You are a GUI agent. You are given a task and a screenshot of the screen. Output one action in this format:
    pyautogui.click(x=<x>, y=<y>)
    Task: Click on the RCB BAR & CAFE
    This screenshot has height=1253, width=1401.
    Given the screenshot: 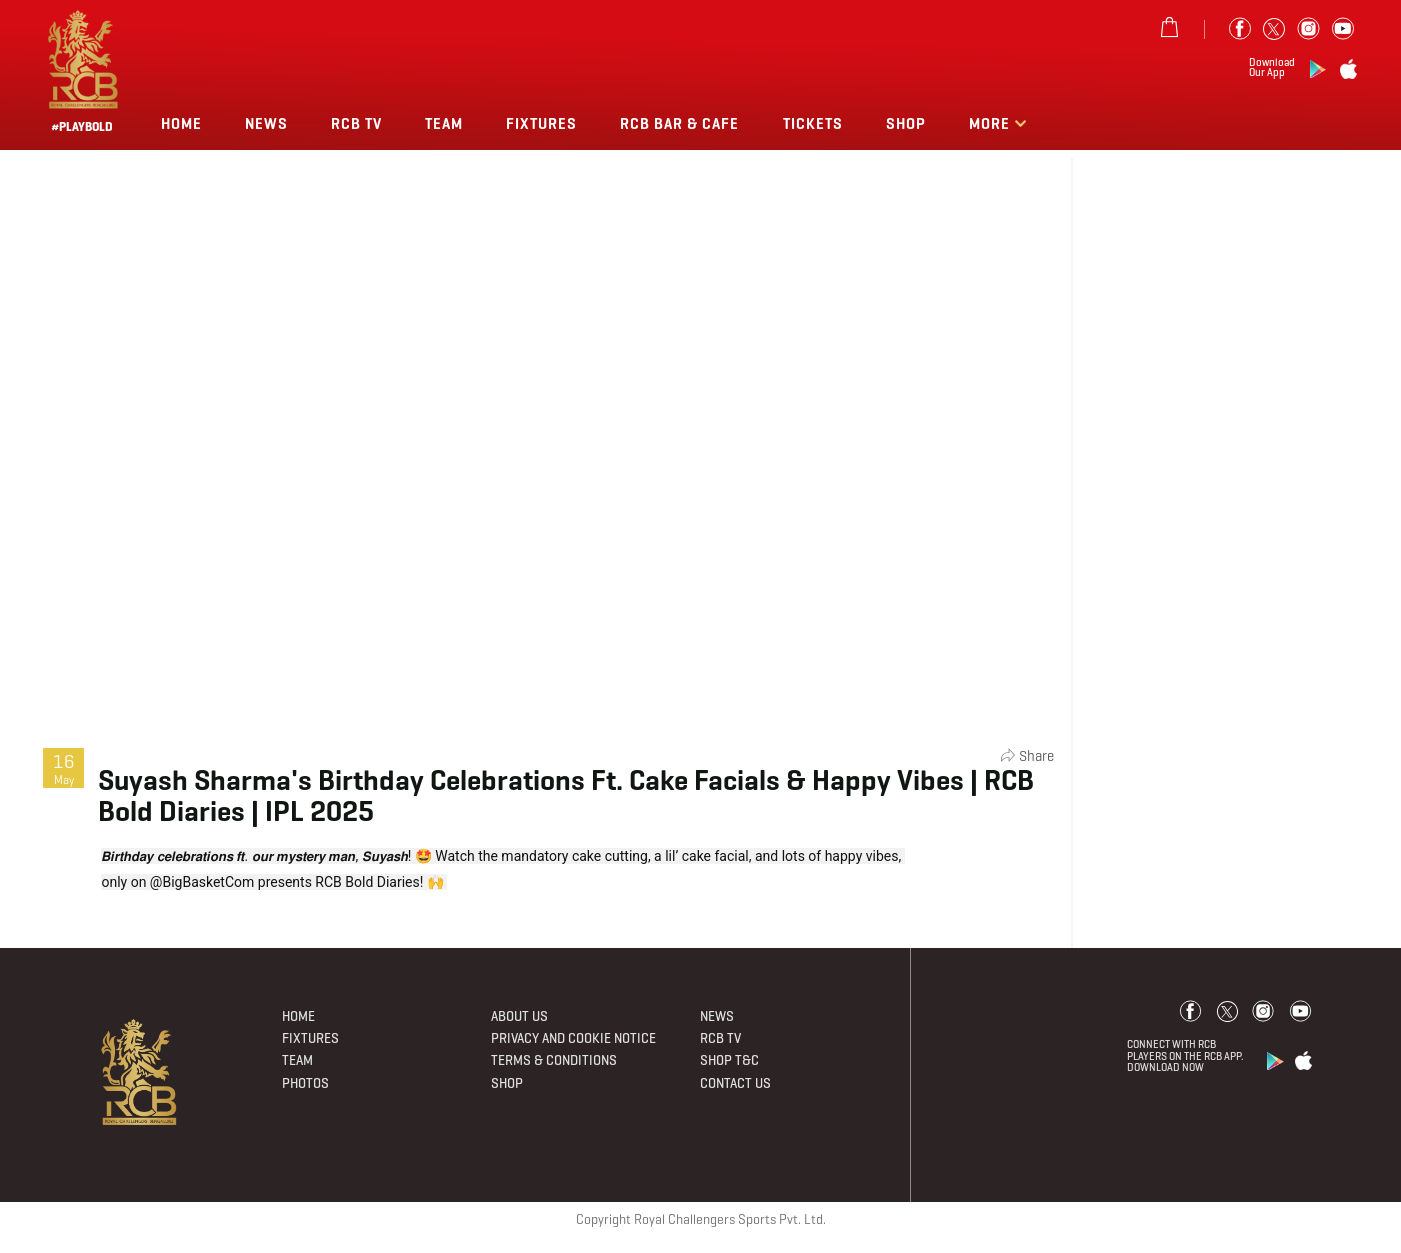 What is the action you would take?
    pyautogui.click(x=679, y=123)
    